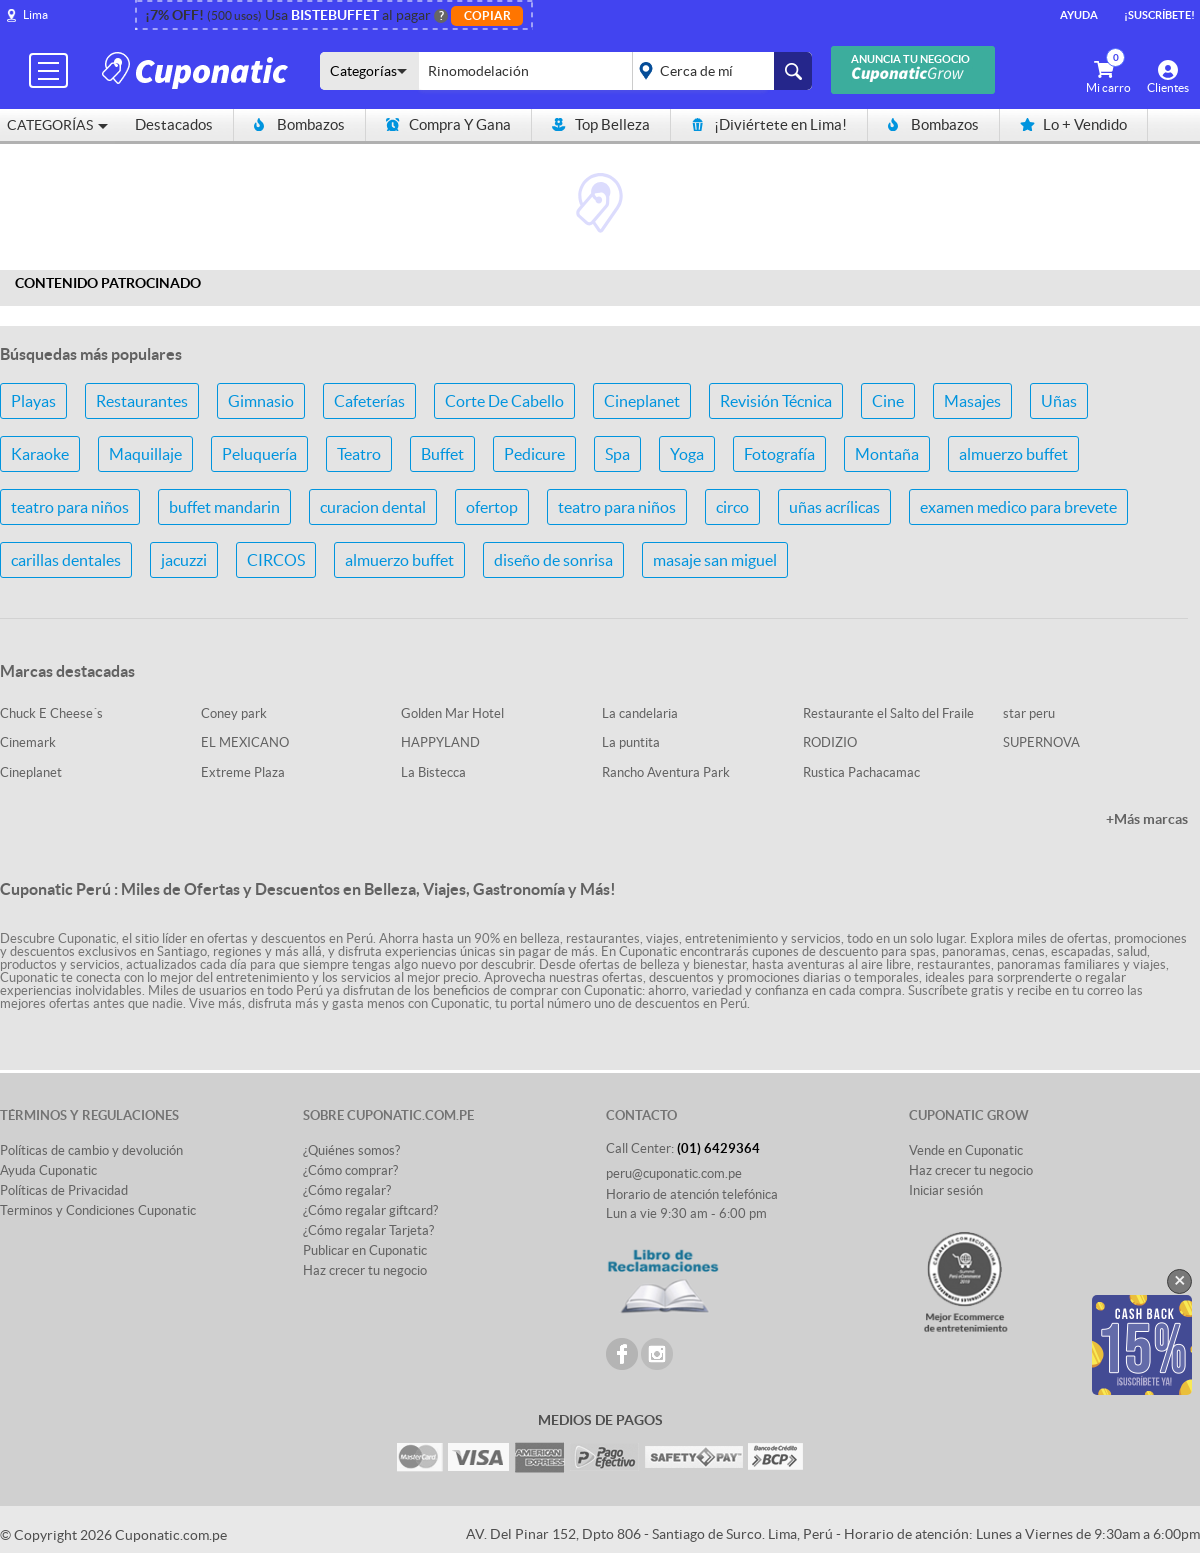  What do you see at coordinates (534, 454) in the screenshot?
I see `Pedicure` at bounding box center [534, 454].